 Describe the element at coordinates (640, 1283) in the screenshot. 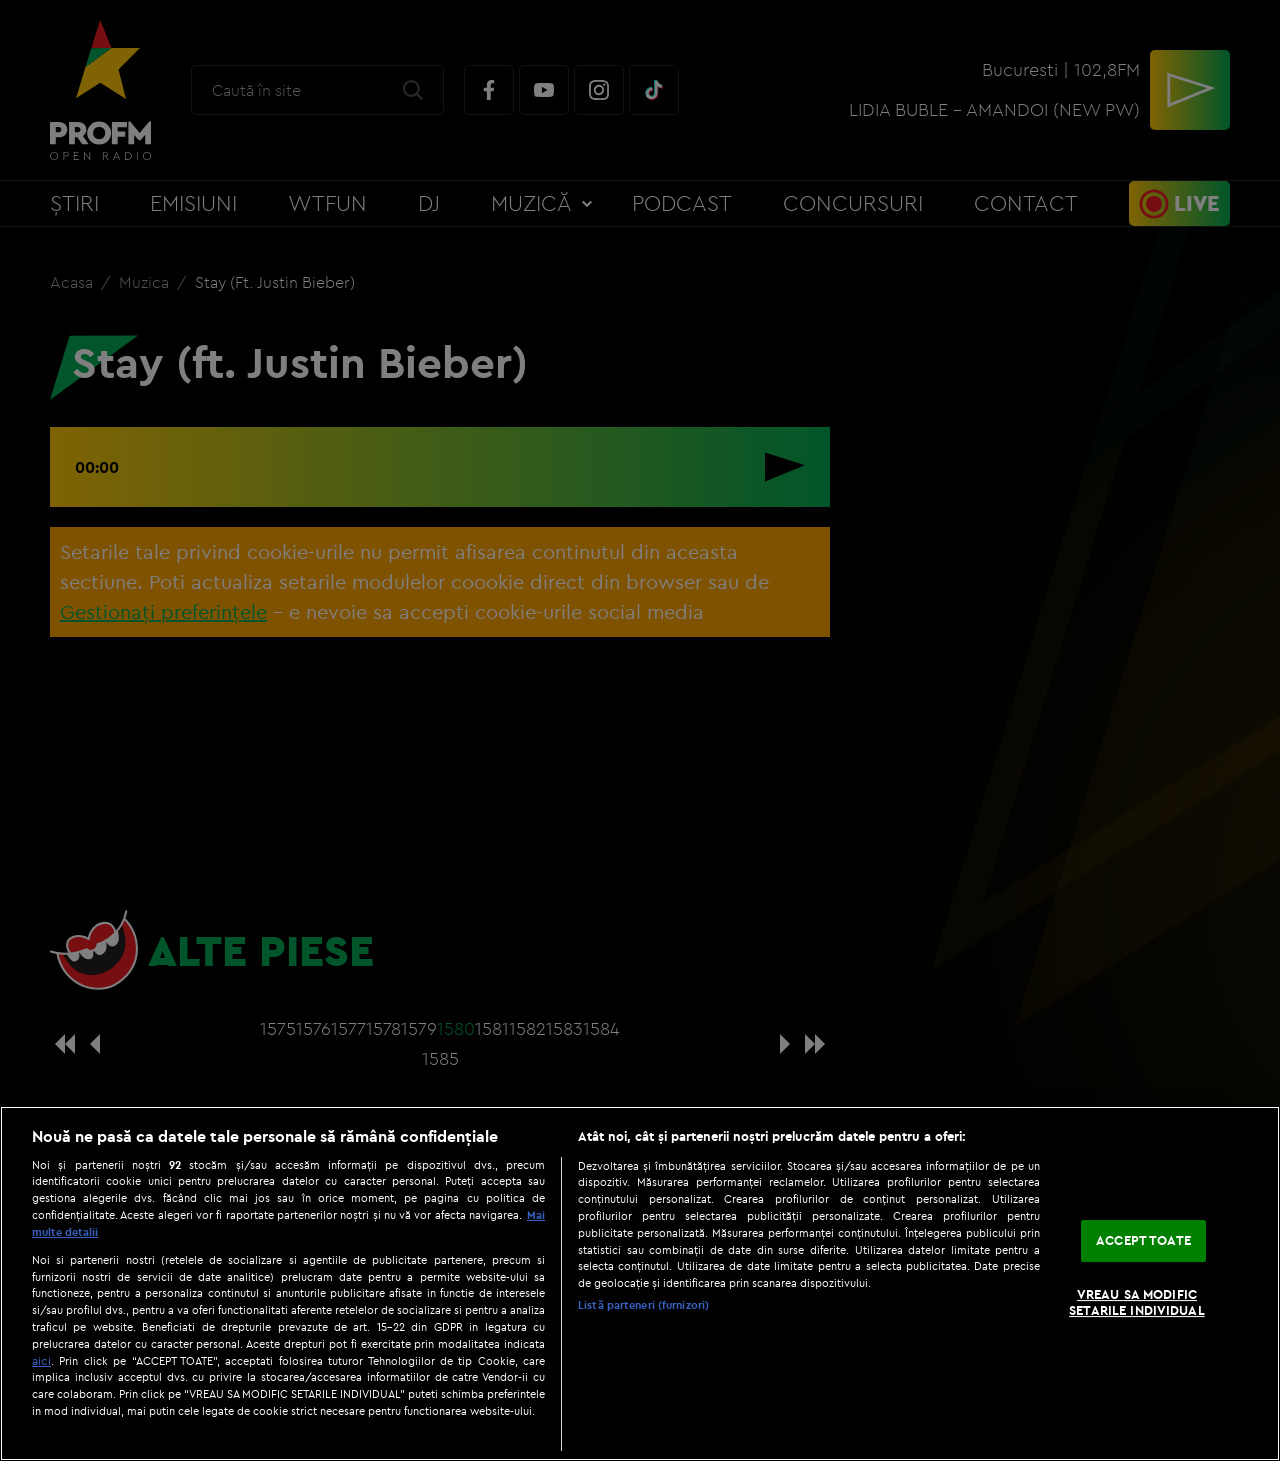

I see `[region]` at that location.